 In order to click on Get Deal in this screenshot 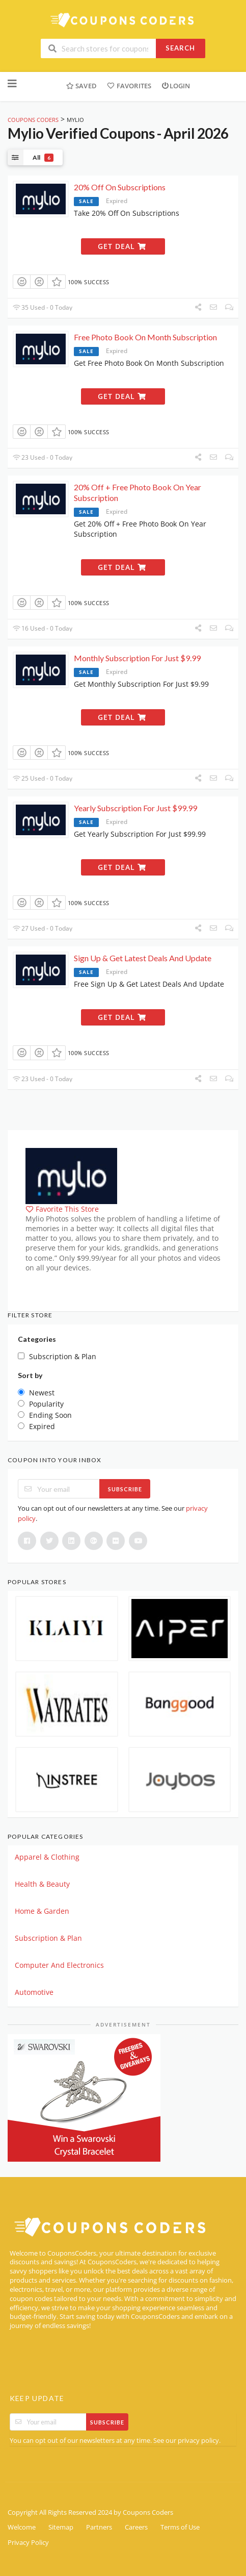, I will do `click(122, 246)`.